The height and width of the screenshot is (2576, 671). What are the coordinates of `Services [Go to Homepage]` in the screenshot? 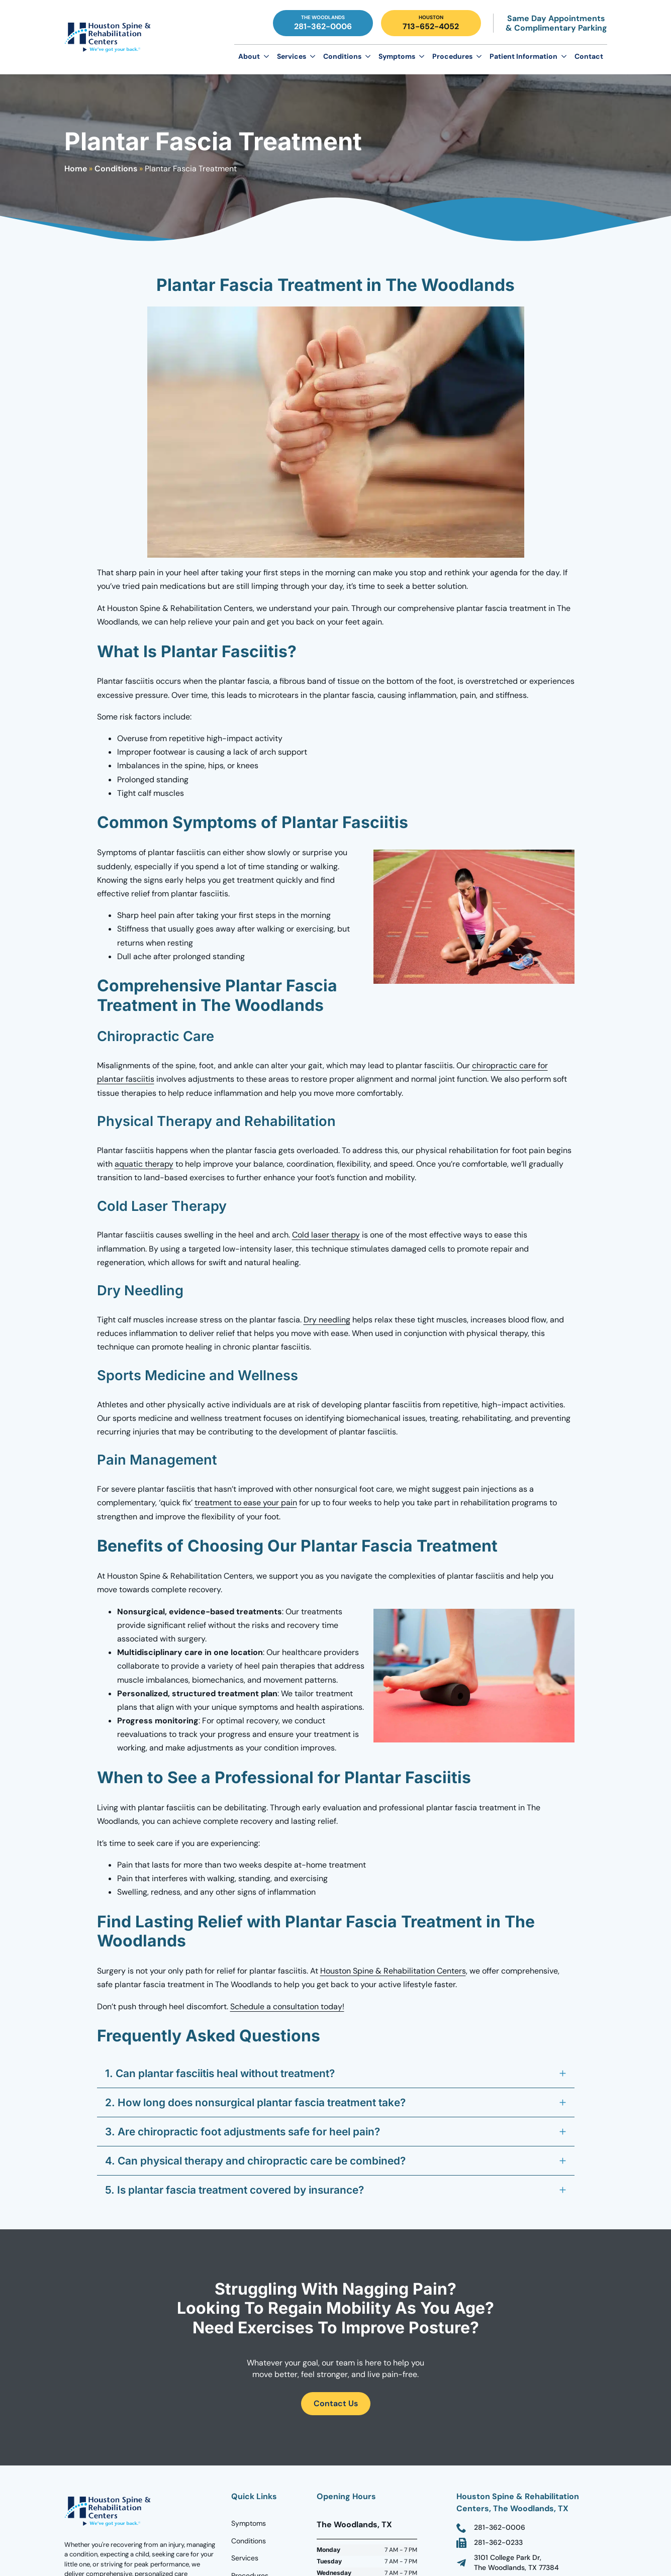 It's located at (244, 2557).